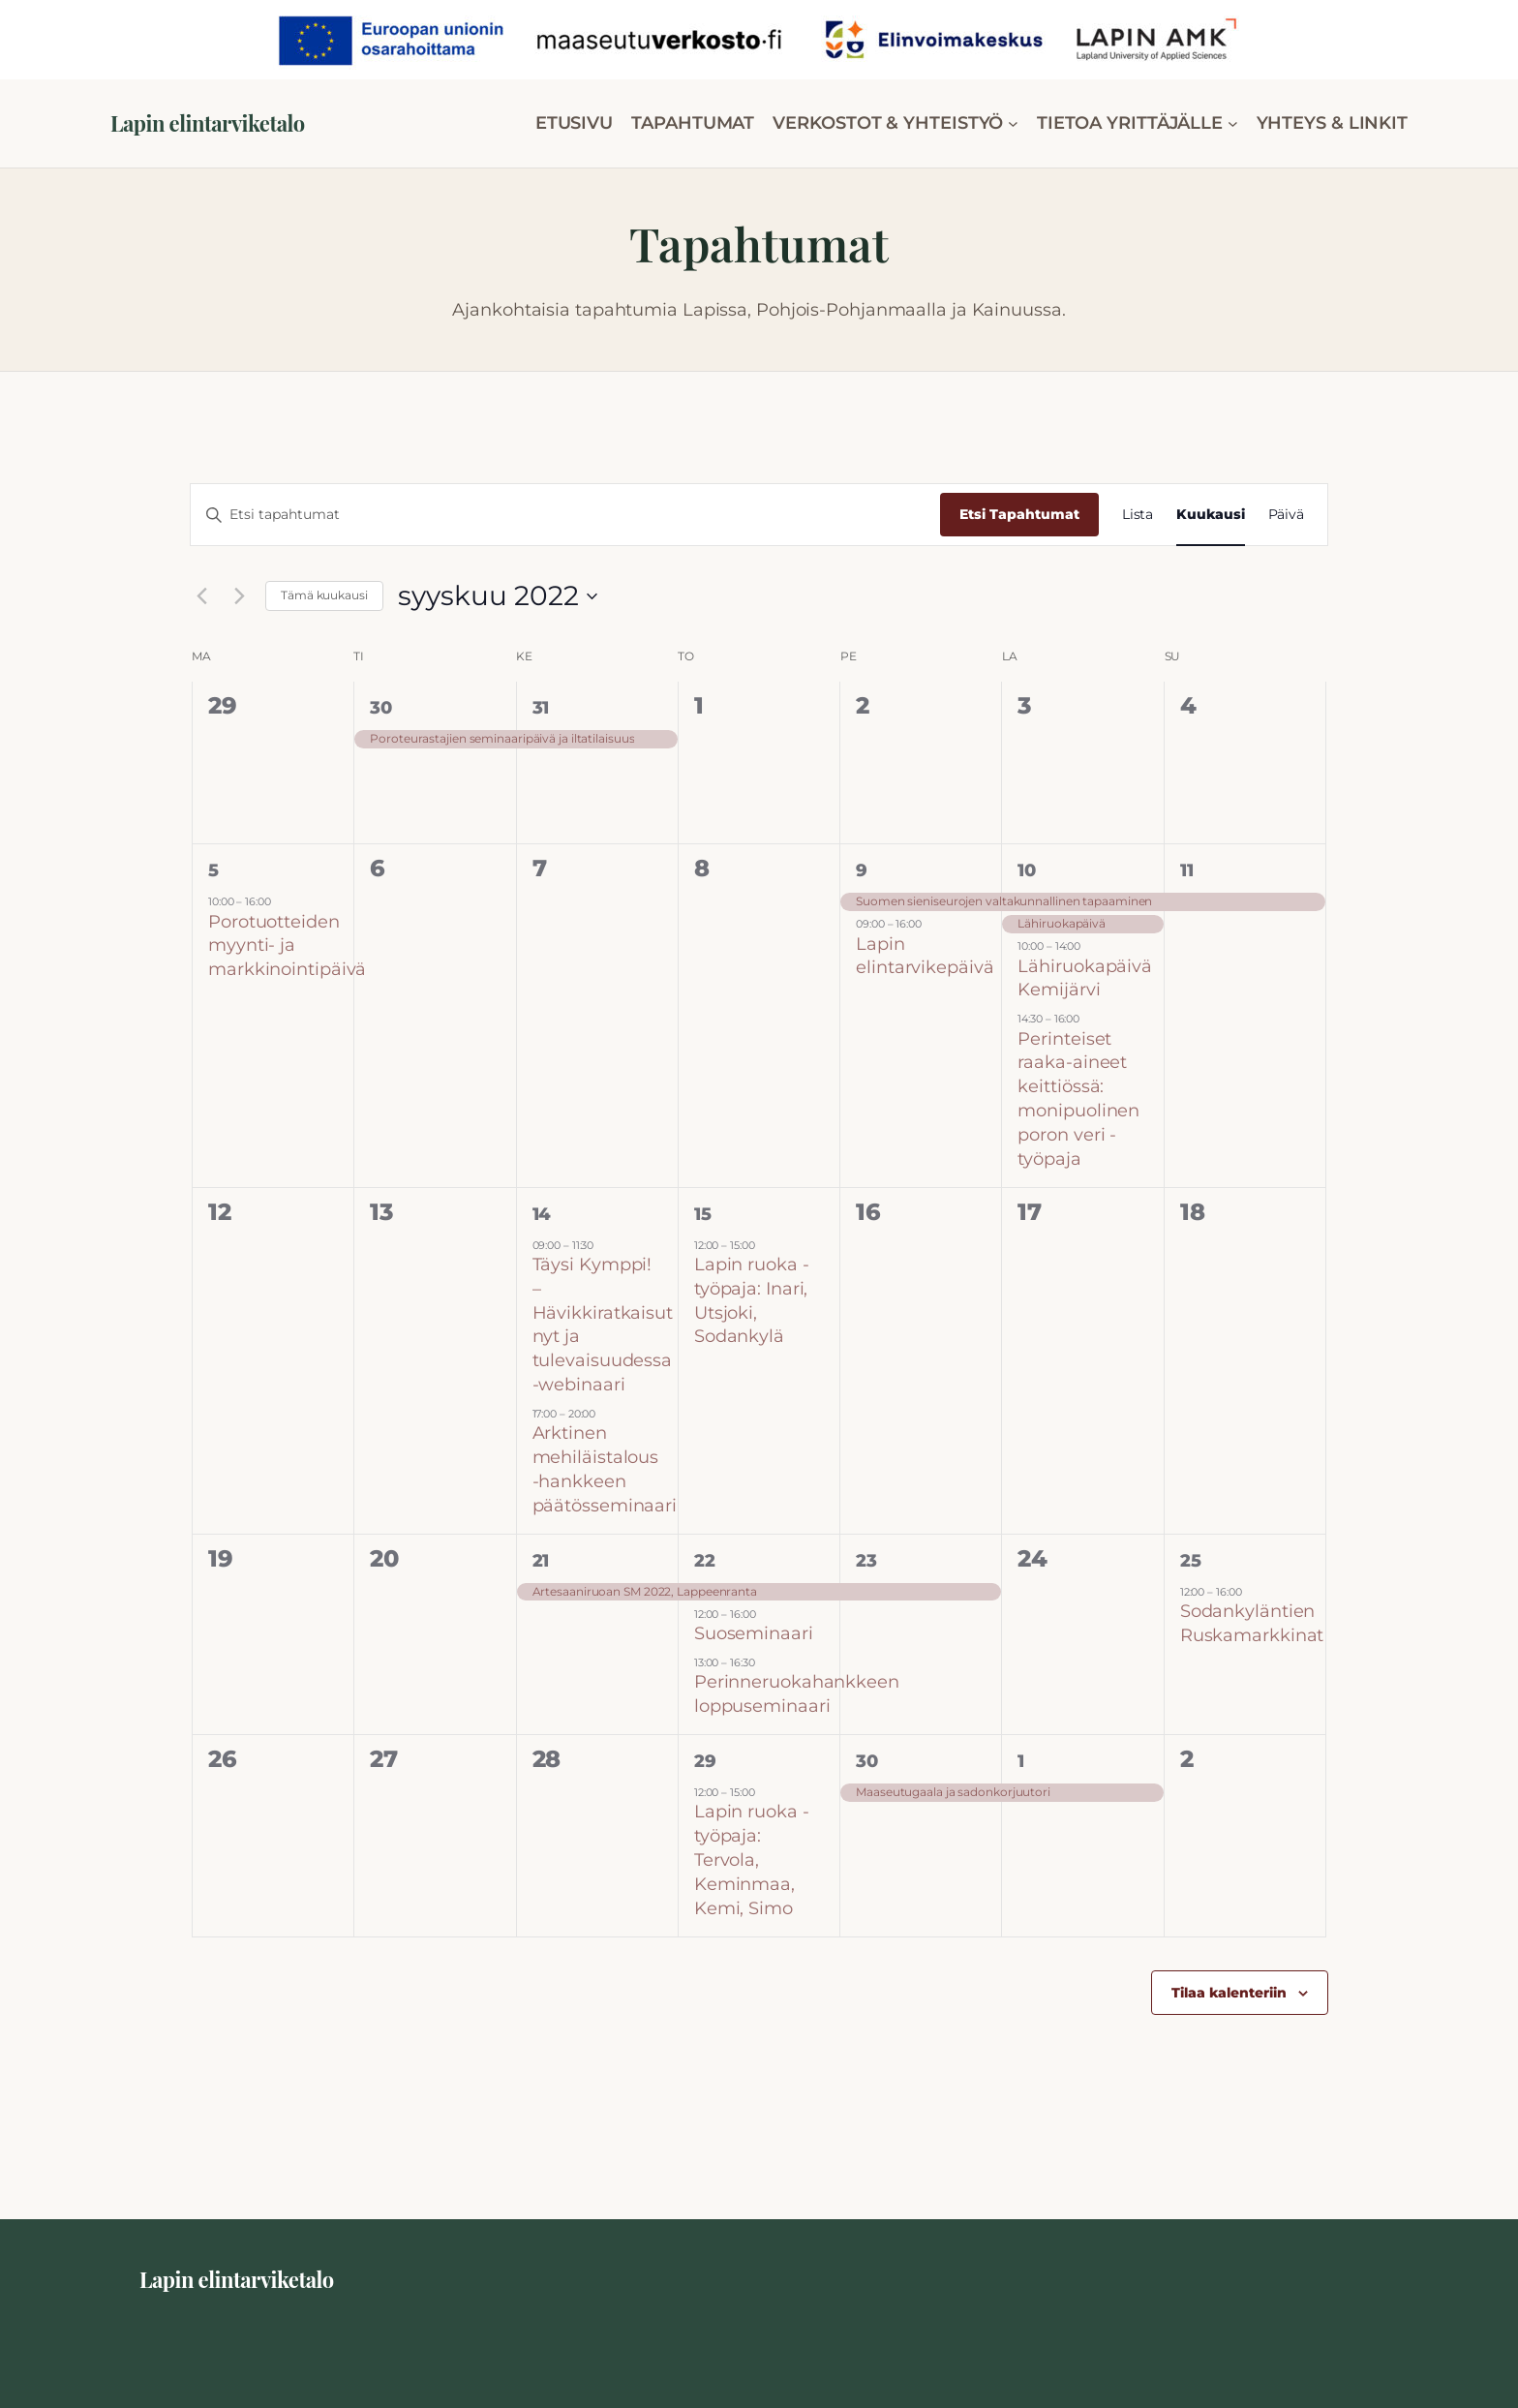 This screenshot has height=2408, width=1518. What do you see at coordinates (1138, 514) in the screenshot?
I see `[Display Tapahtumat in Lista View]` at bounding box center [1138, 514].